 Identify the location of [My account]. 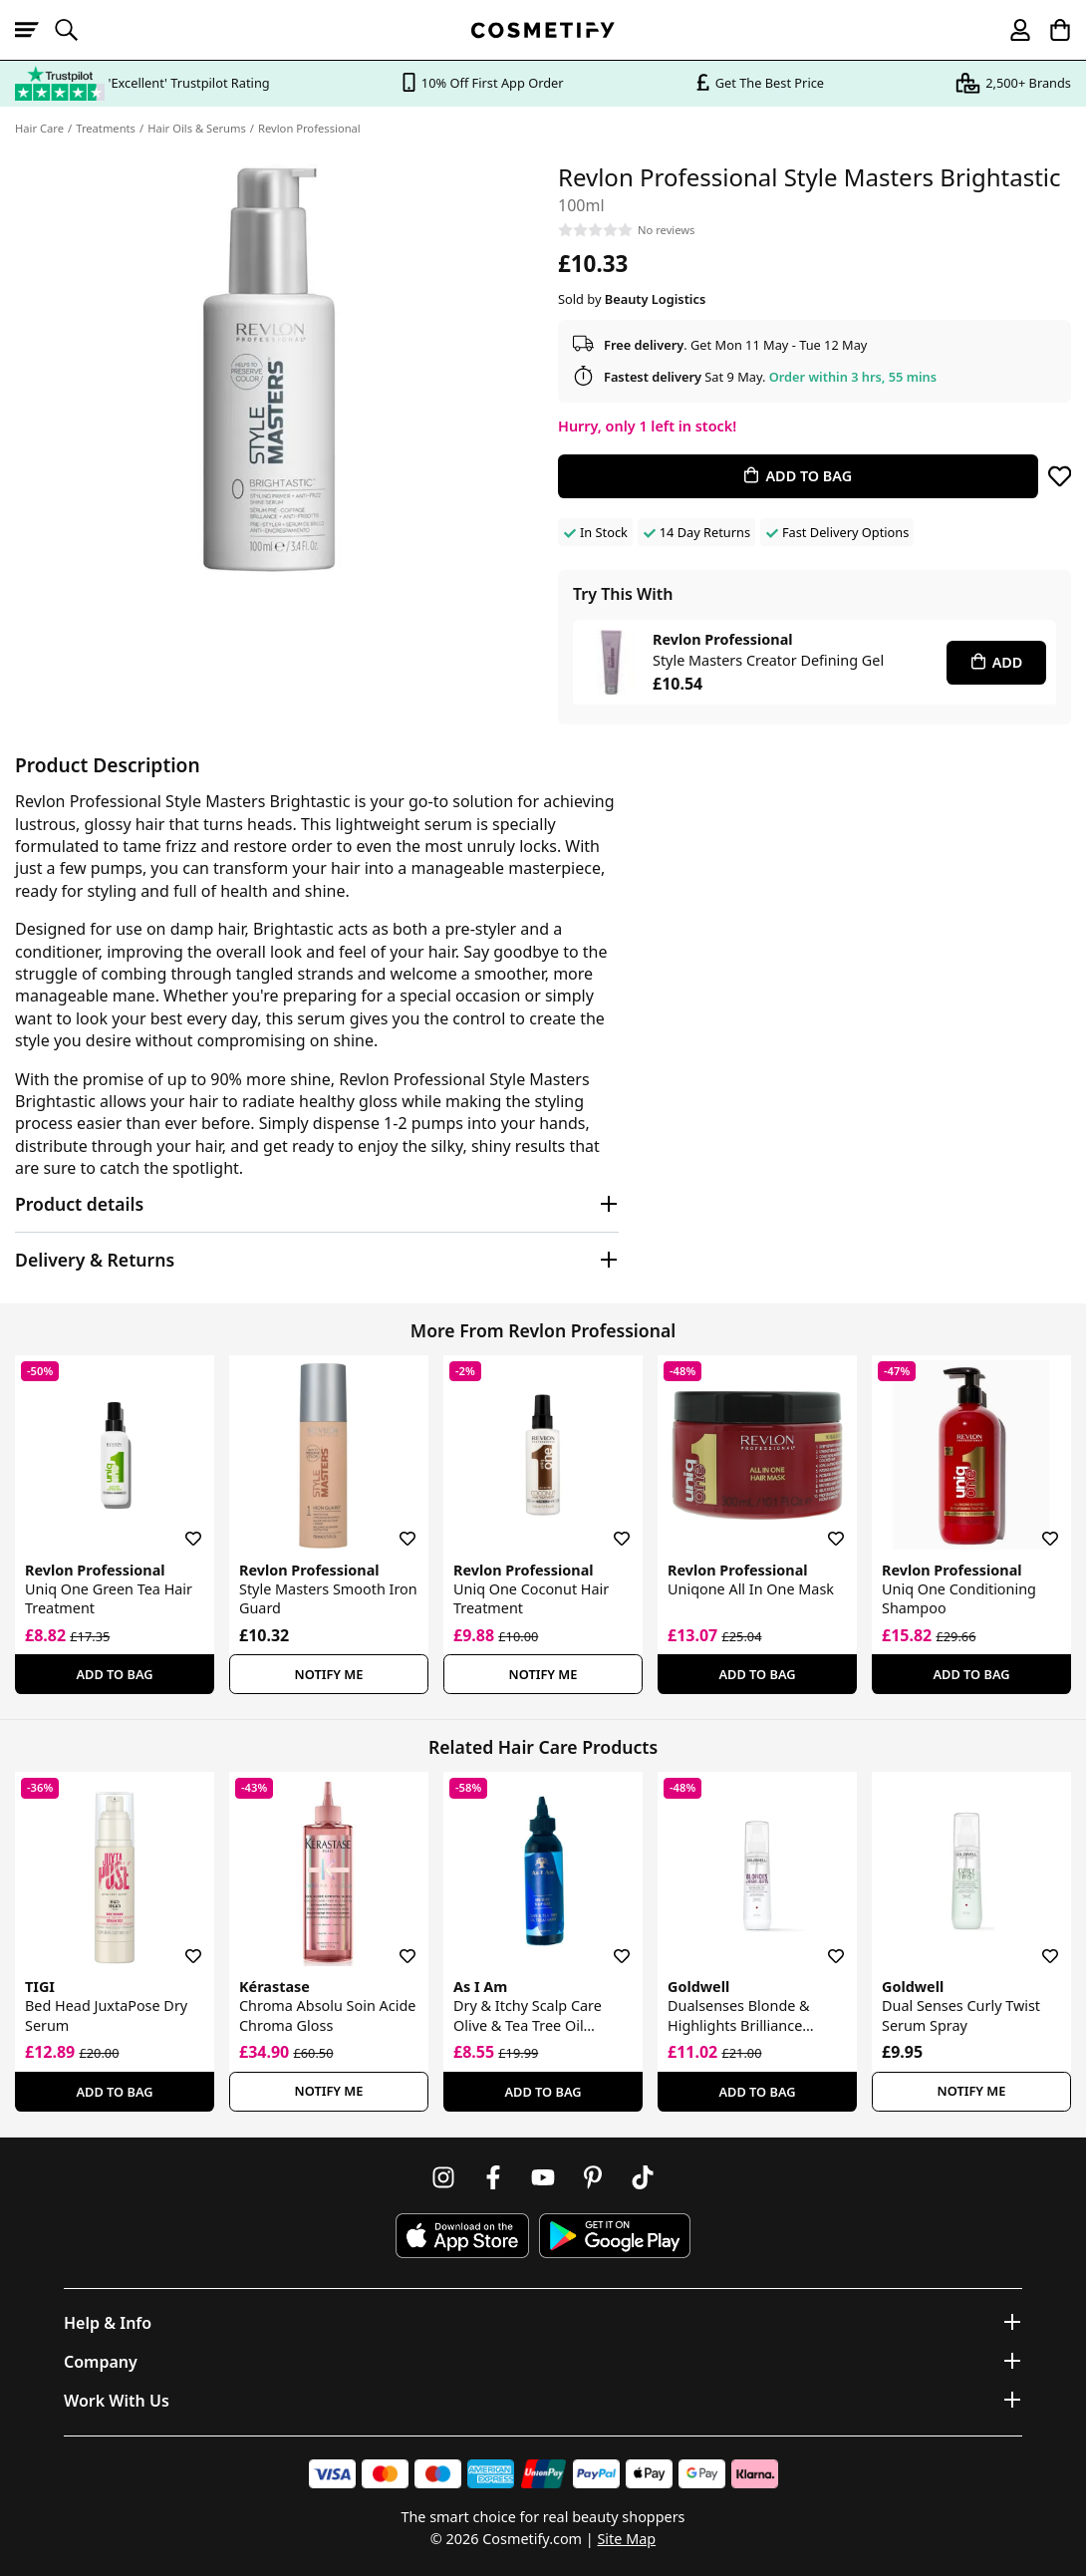
(1011, 30).